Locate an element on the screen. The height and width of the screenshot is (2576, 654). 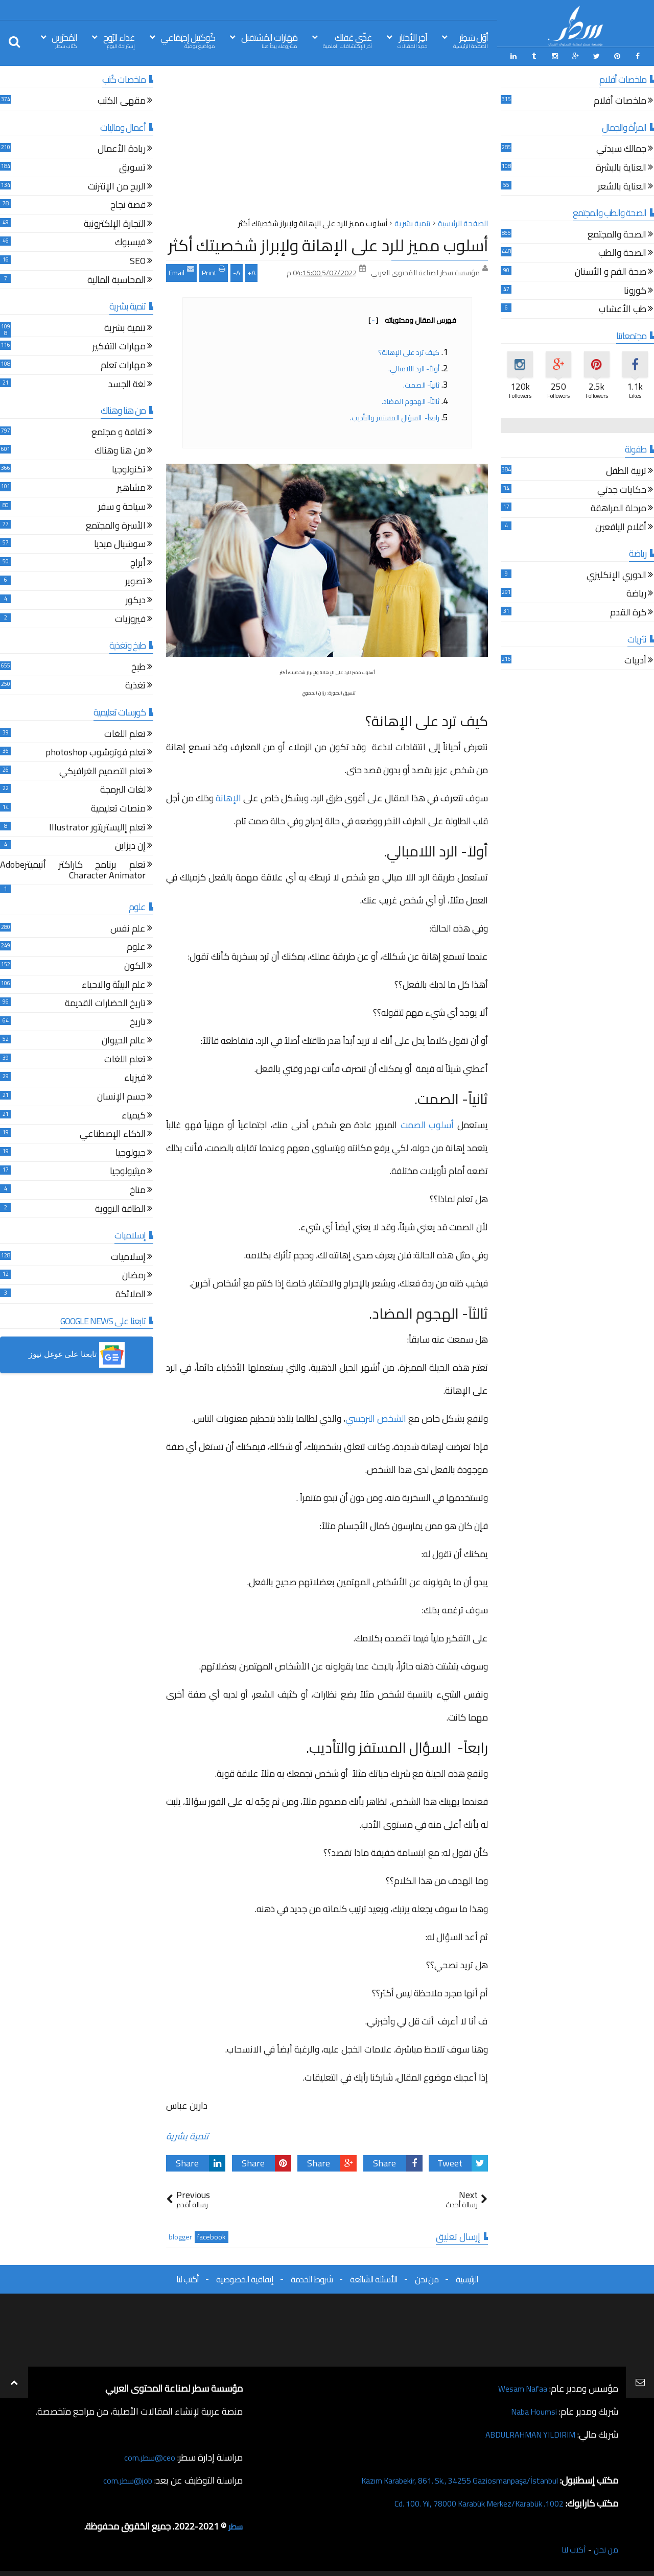
التجارة الإلكترونية is located at coordinates (115, 222).